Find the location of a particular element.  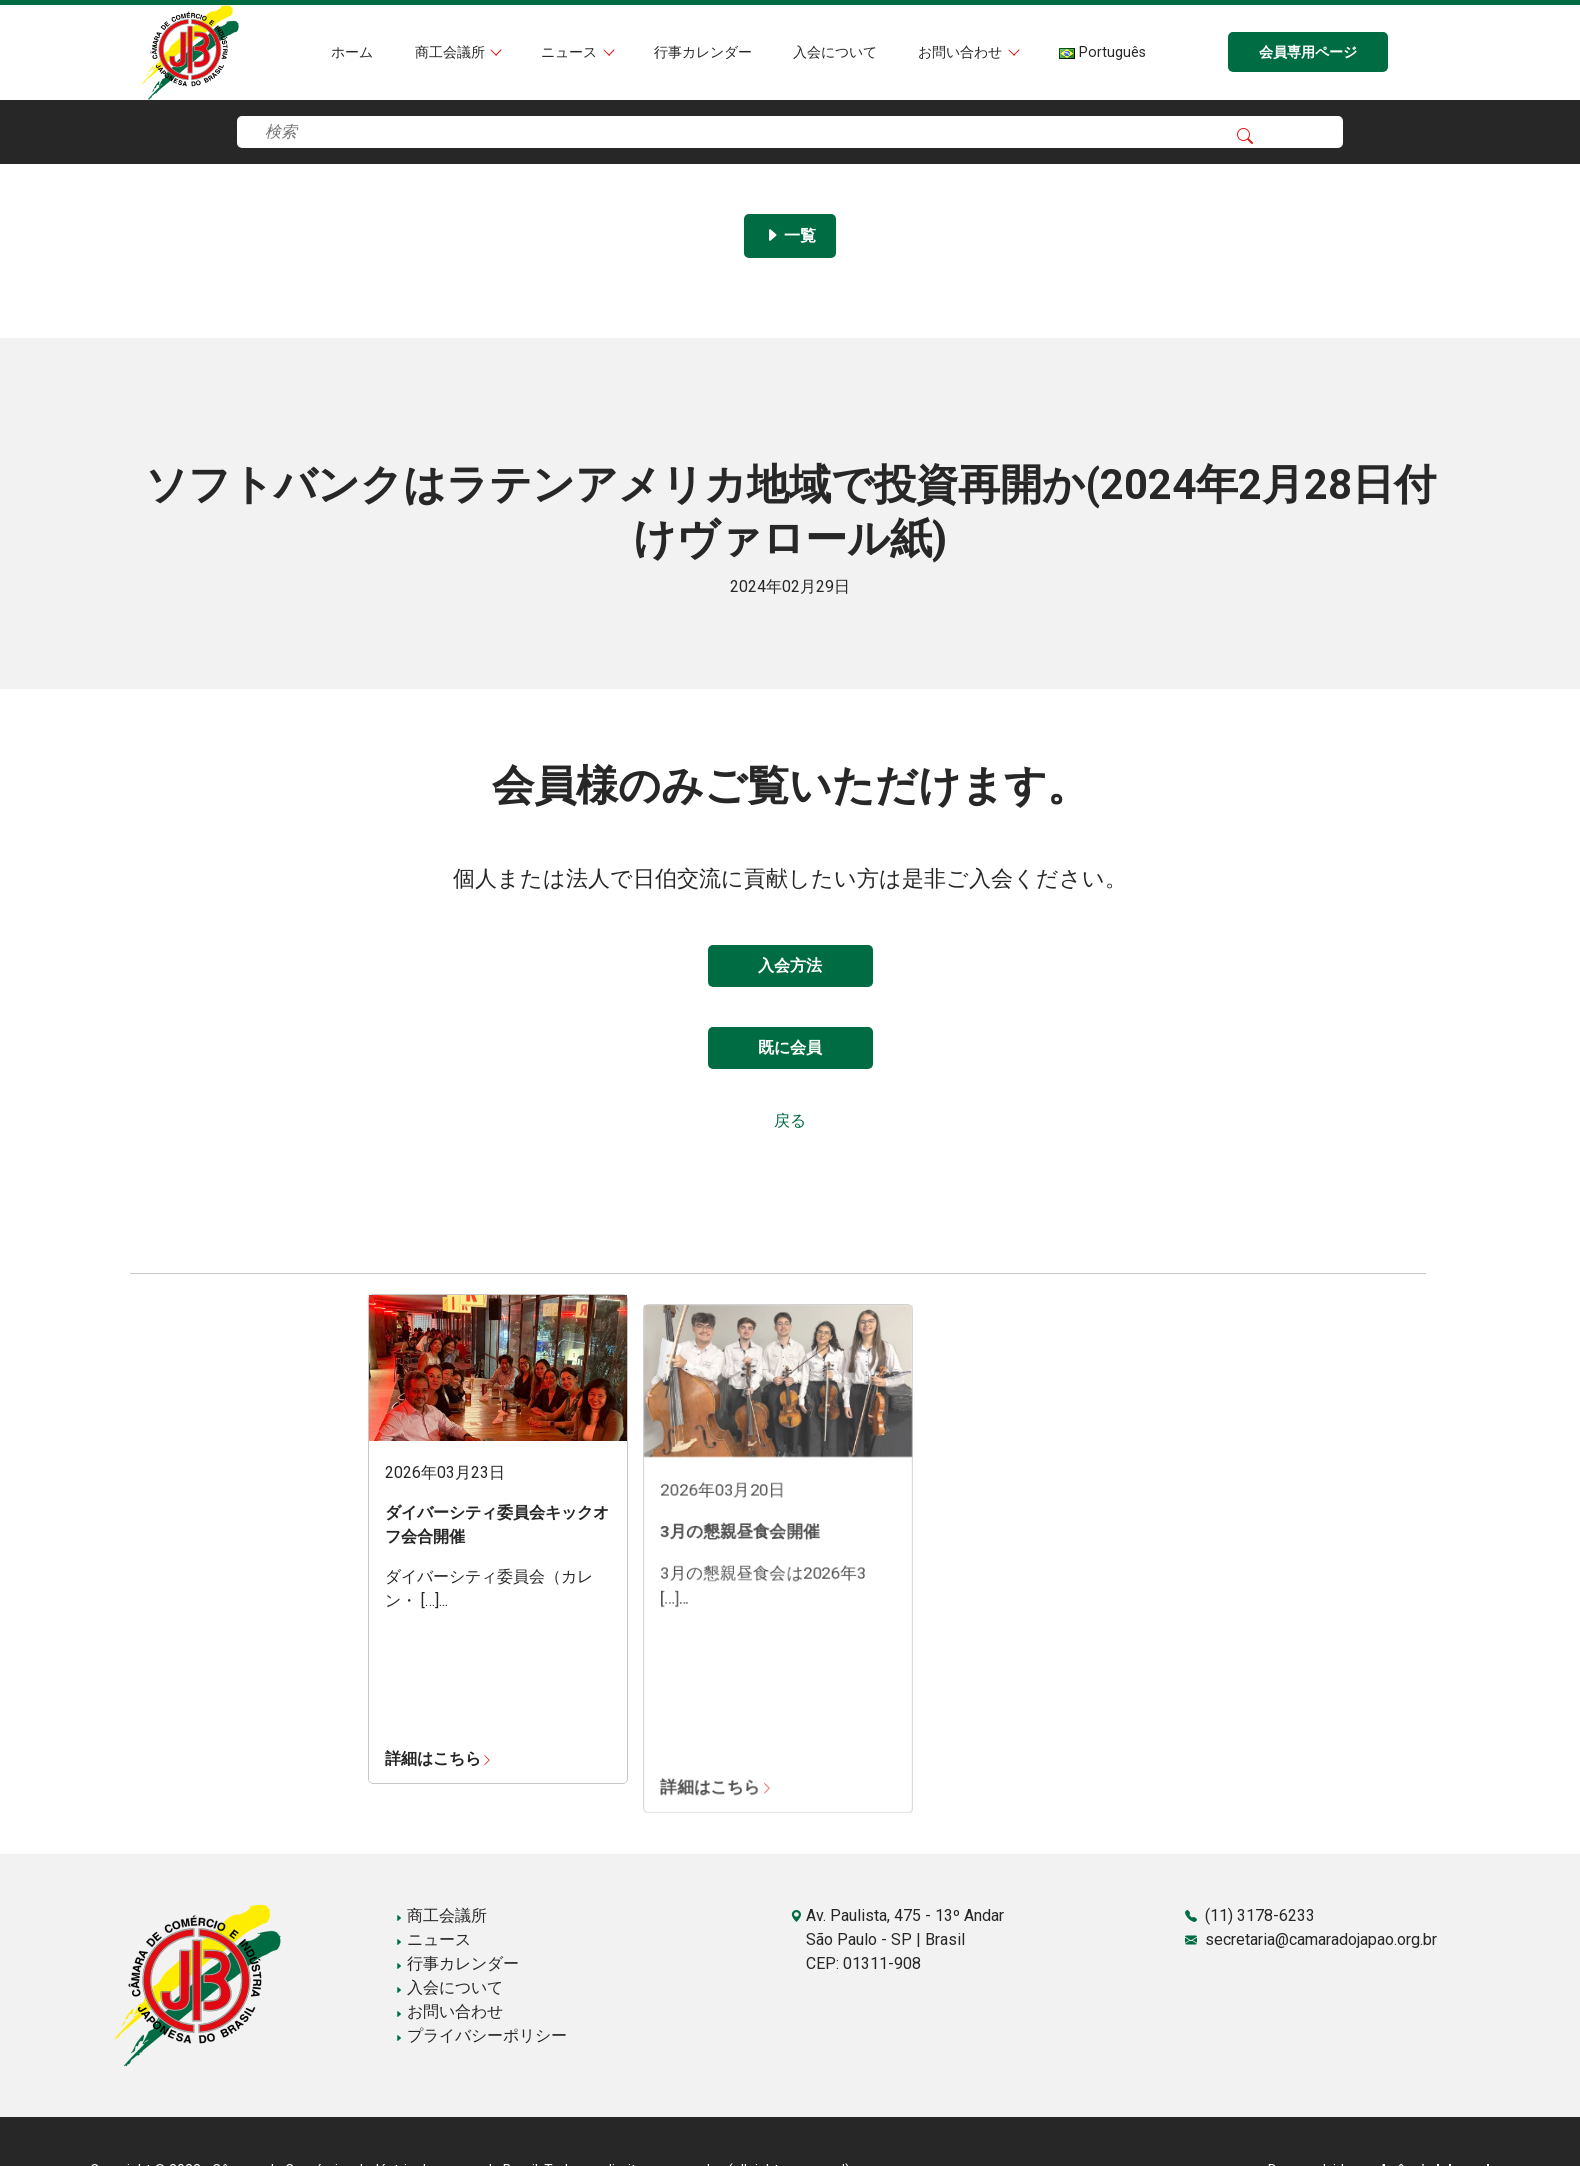

戻る is located at coordinates (790, 1120).